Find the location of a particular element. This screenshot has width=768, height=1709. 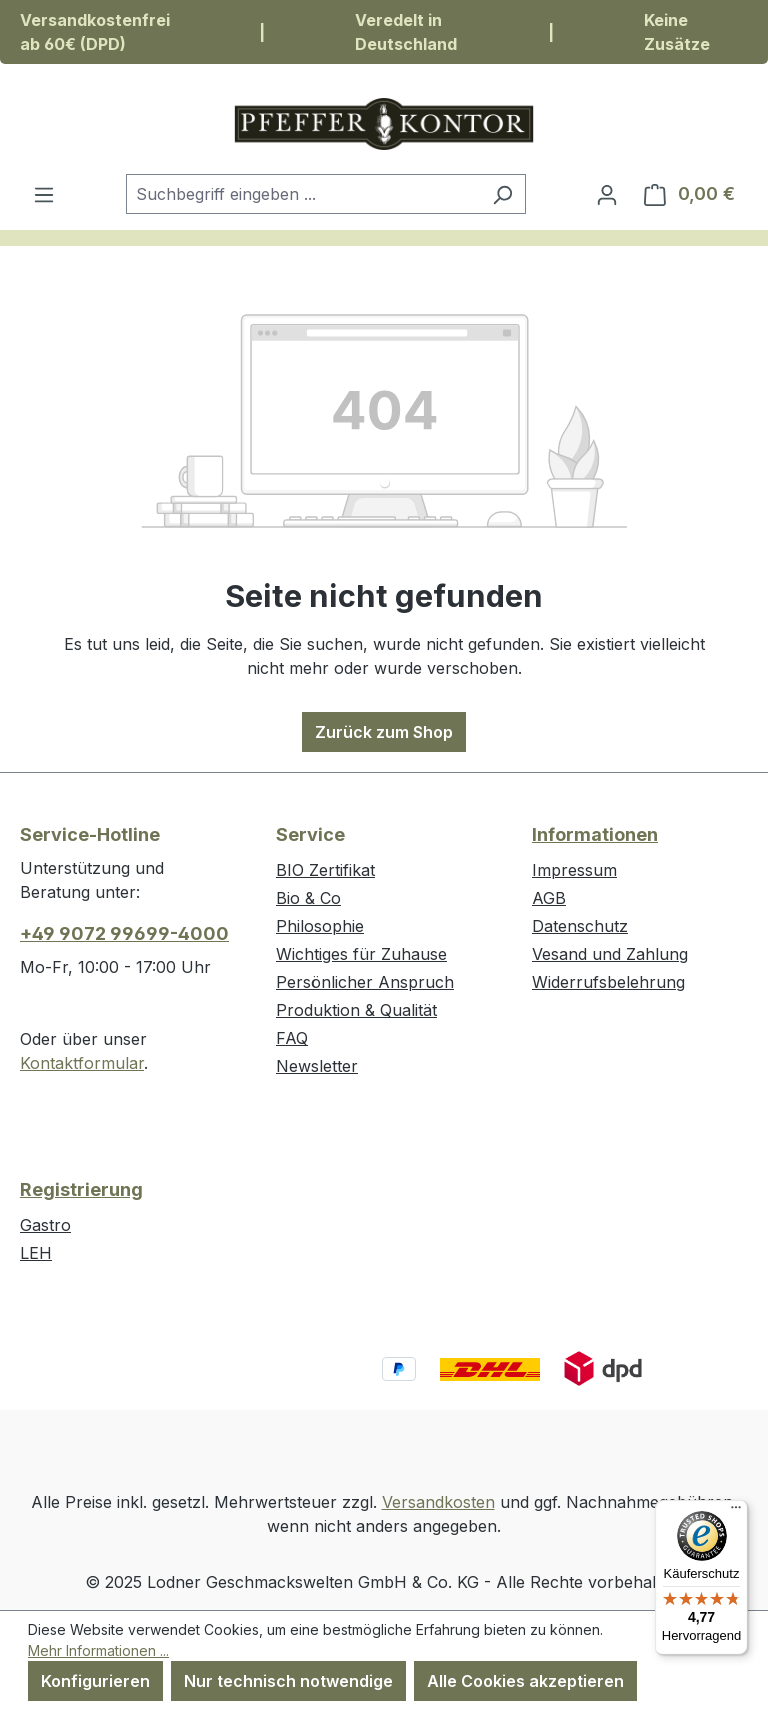

Widerrufsbelehrung is located at coordinates (608, 982).